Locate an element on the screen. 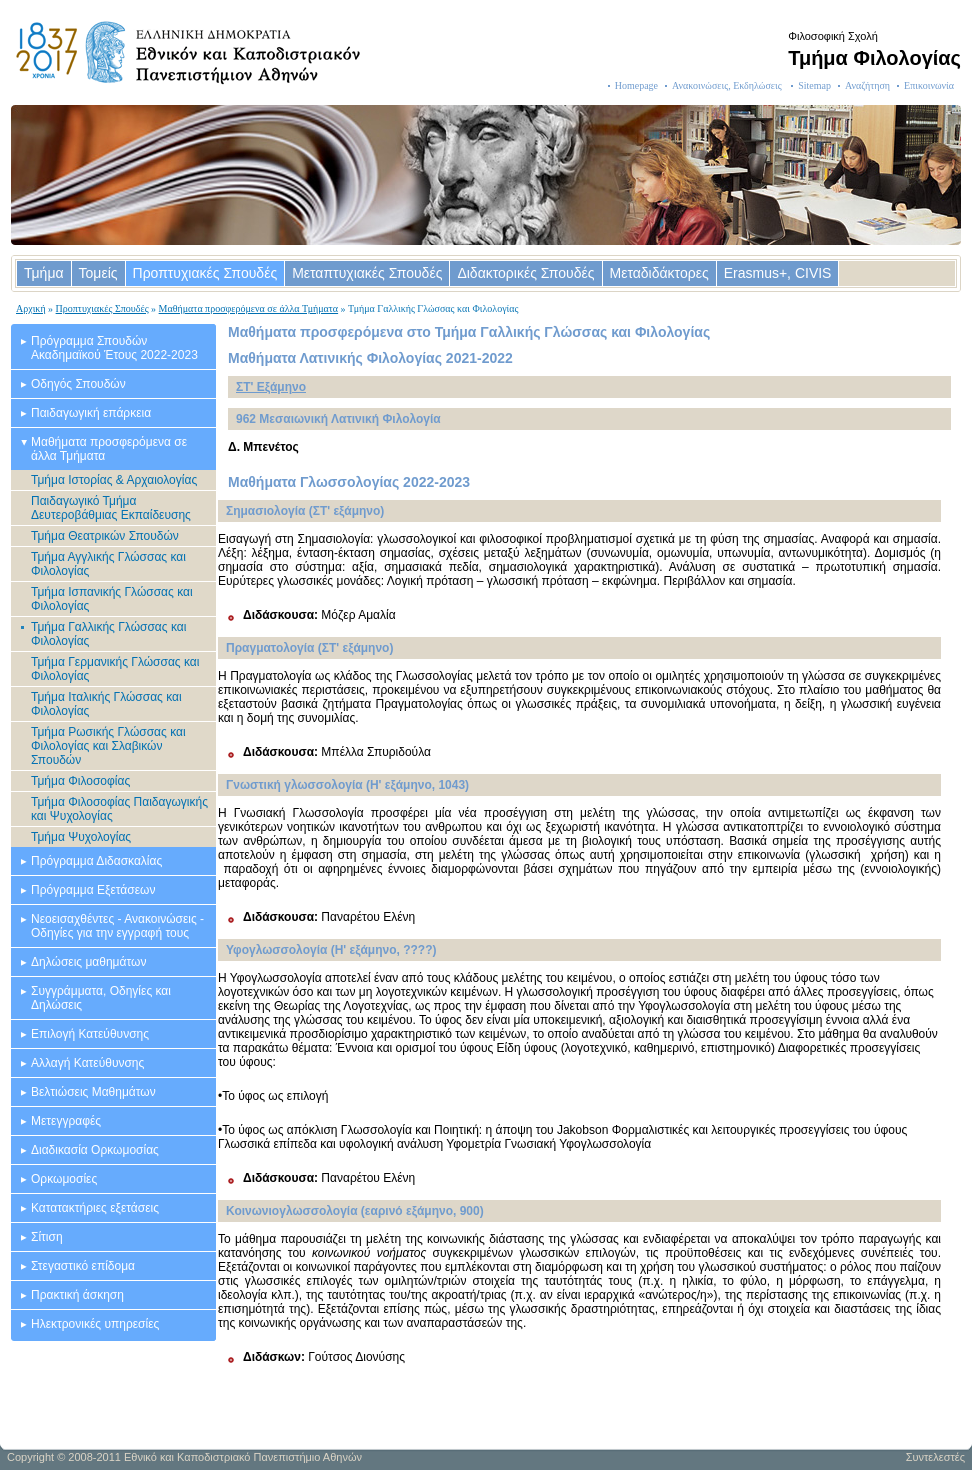 This screenshot has width=972, height=1470. Βελτιώσεις Μαθημάτων is located at coordinates (93, 1092).